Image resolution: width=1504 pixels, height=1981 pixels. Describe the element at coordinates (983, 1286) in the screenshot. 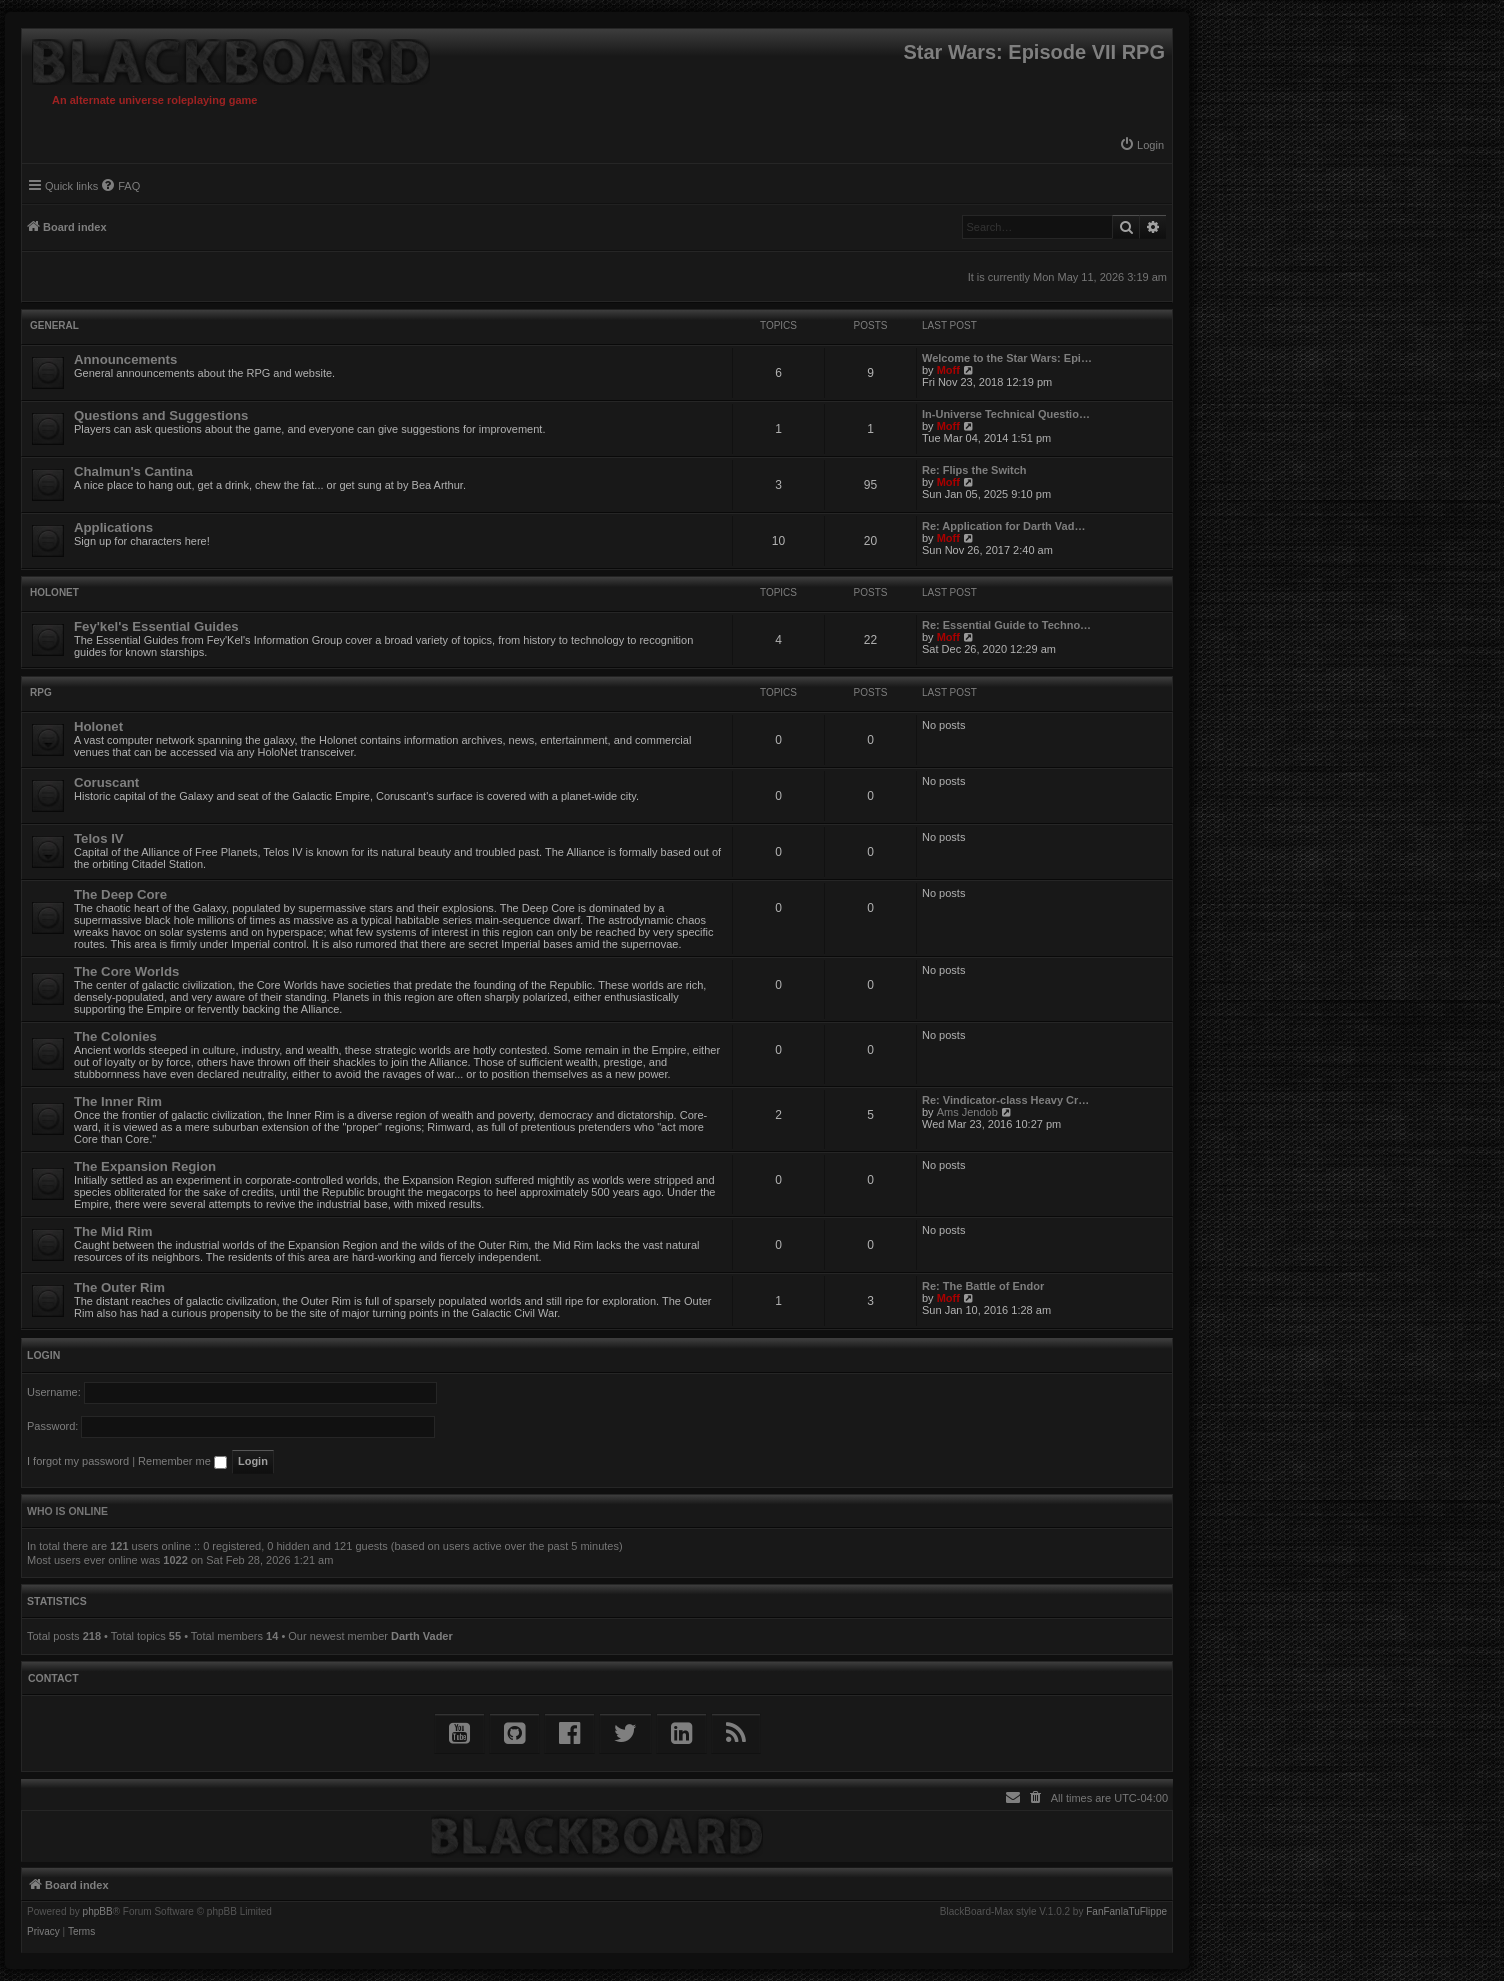

I see `Re: The Battle of Endor` at that location.